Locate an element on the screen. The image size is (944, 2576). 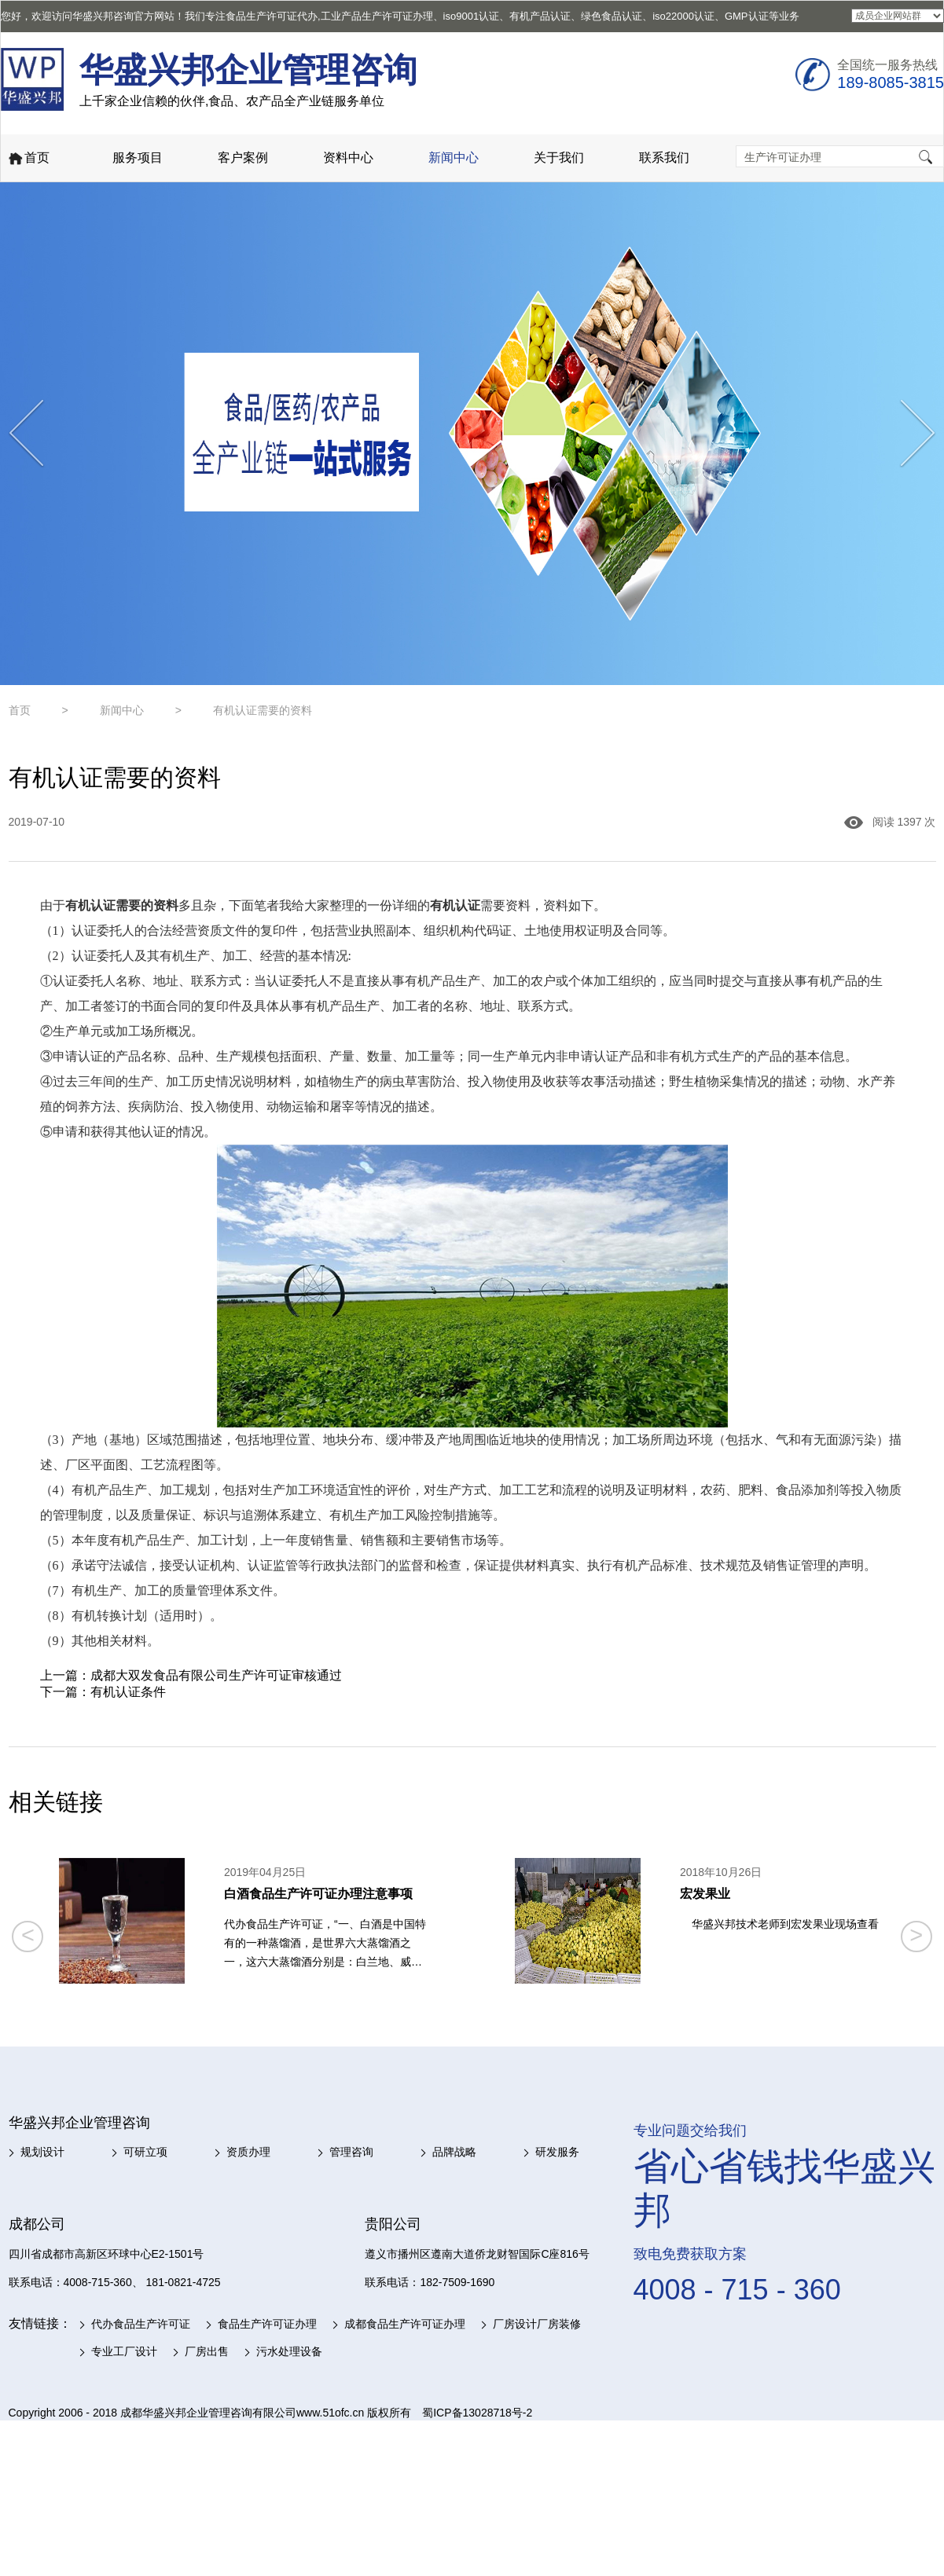
< [button] is located at coordinates (28, 1935).